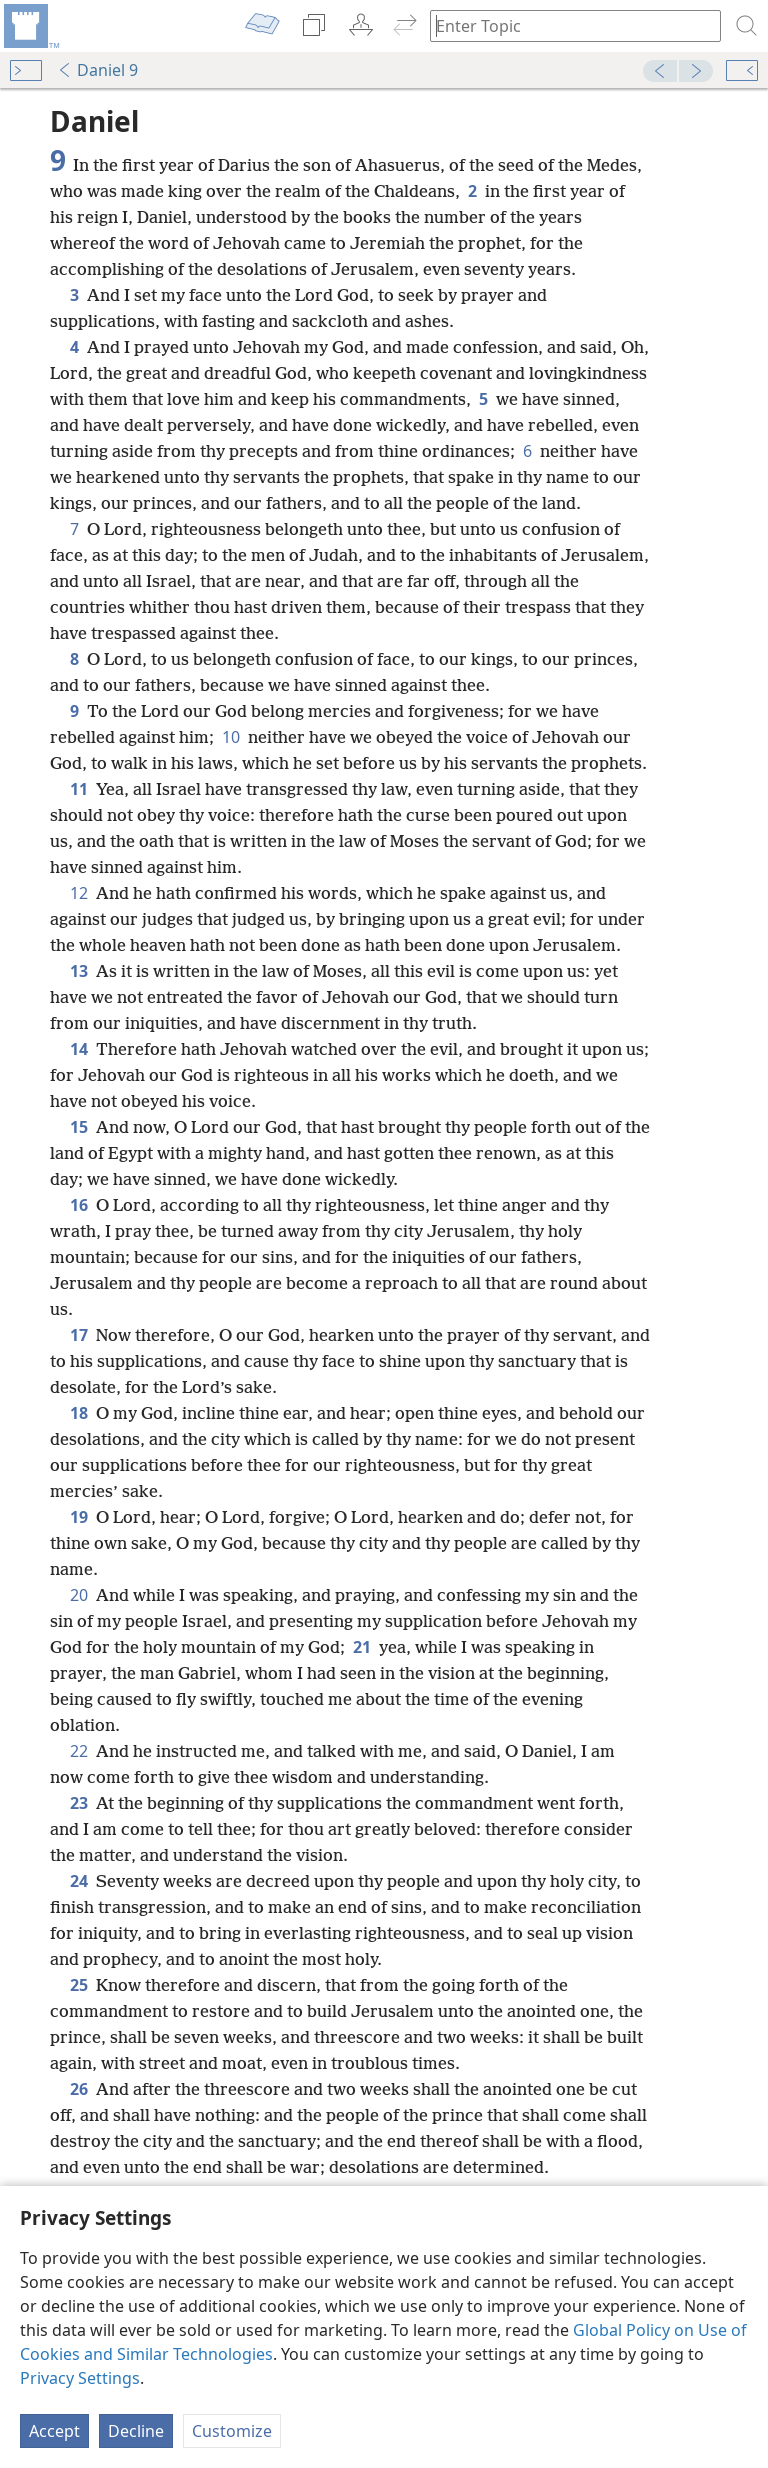  What do you see at coordinates (80, 2378) in the screenshot?
I see `Privacy Settings` at bounding box center [80, 2378].